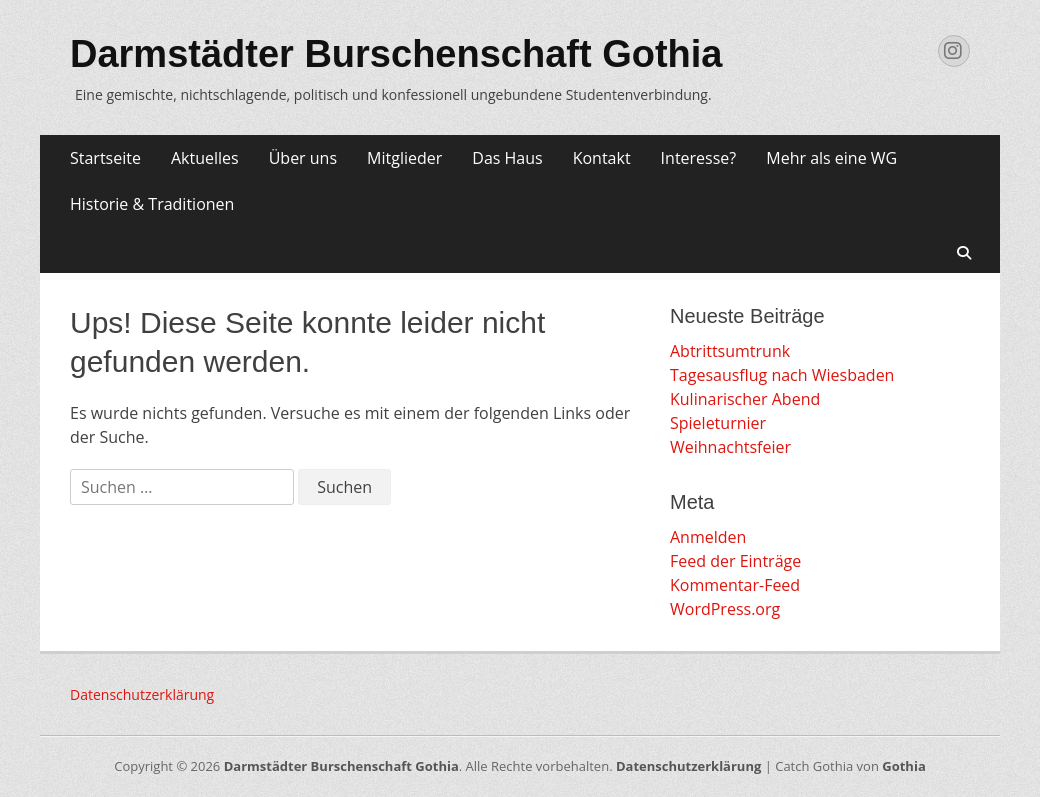 This screenshot has width=1040, height=797. I want to click on Historie & Traditionen, so click(152, 204).